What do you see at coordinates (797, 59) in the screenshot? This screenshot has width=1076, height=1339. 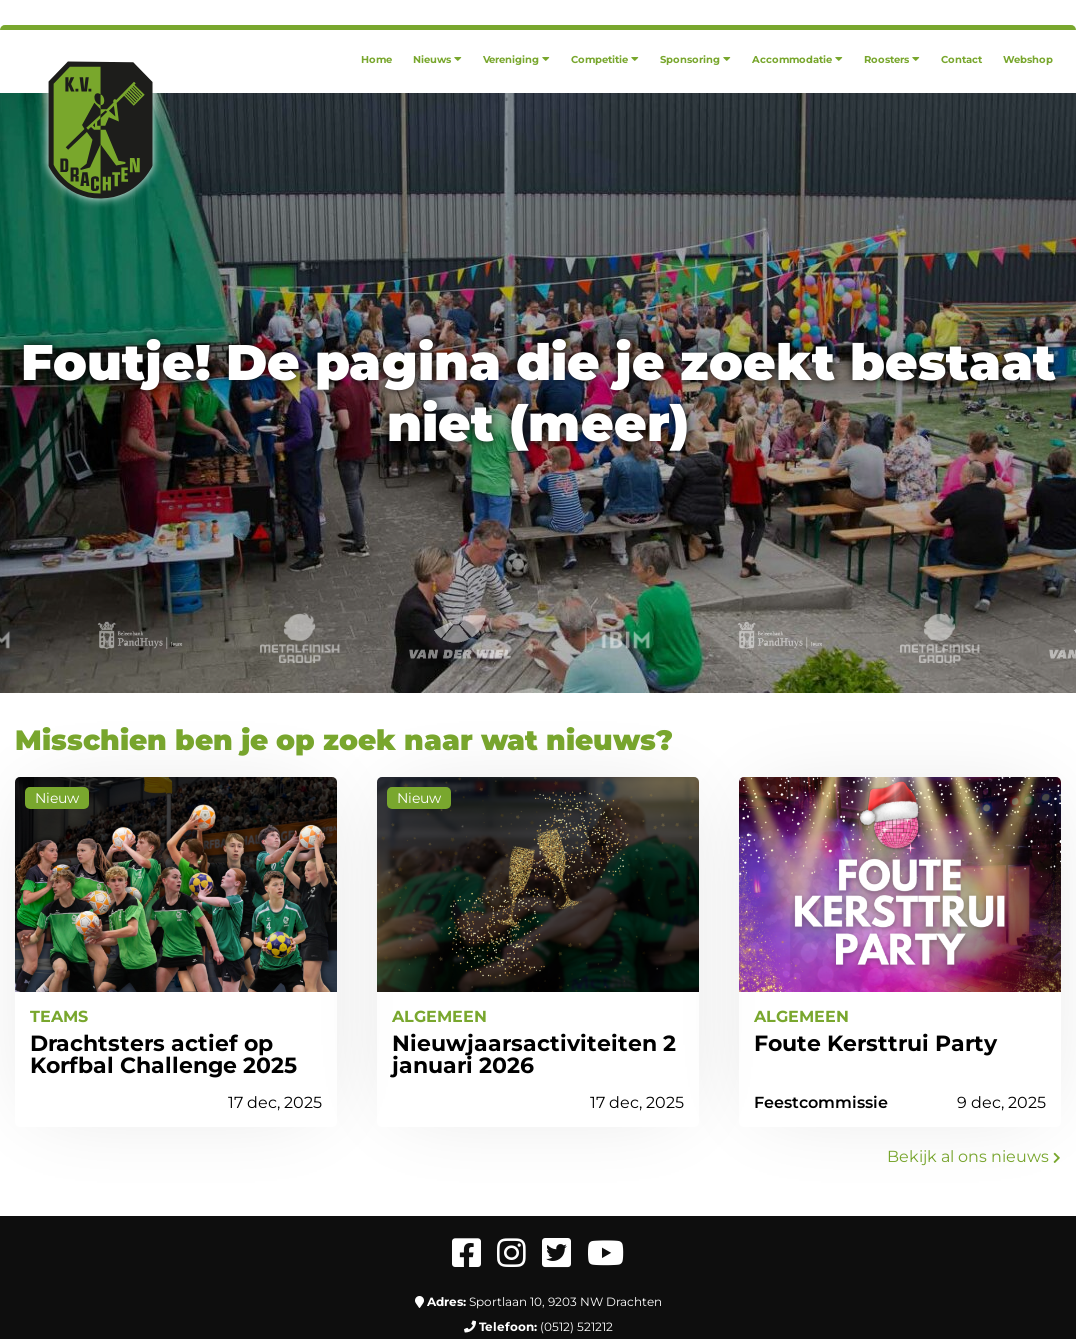 I see `Accommodatie` at bounding box center [797, 59].